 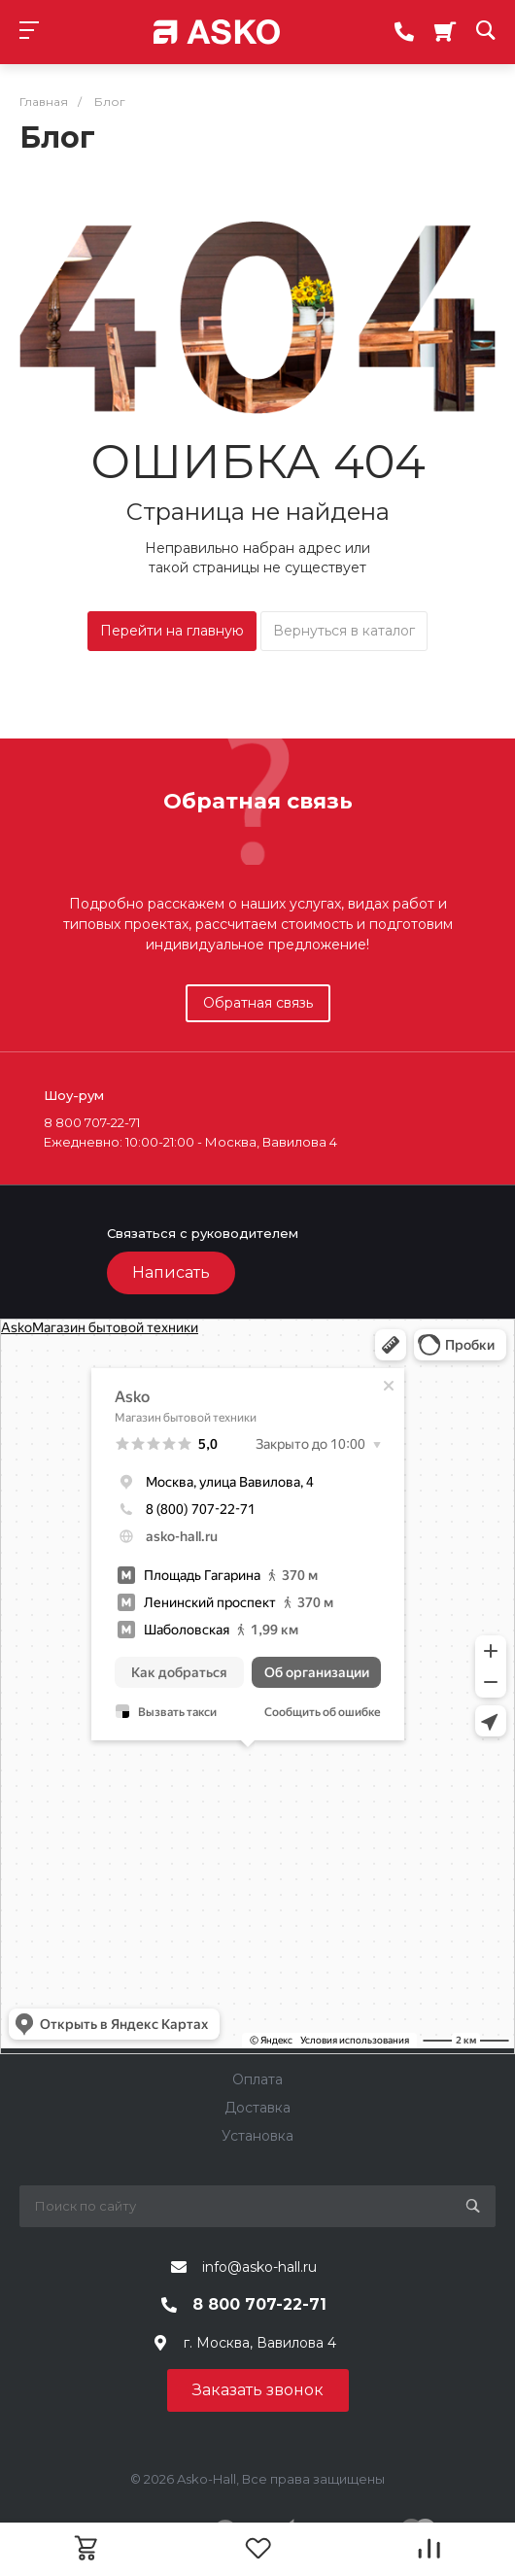 I want to click on Оплата, so click(x=257, y=2079).